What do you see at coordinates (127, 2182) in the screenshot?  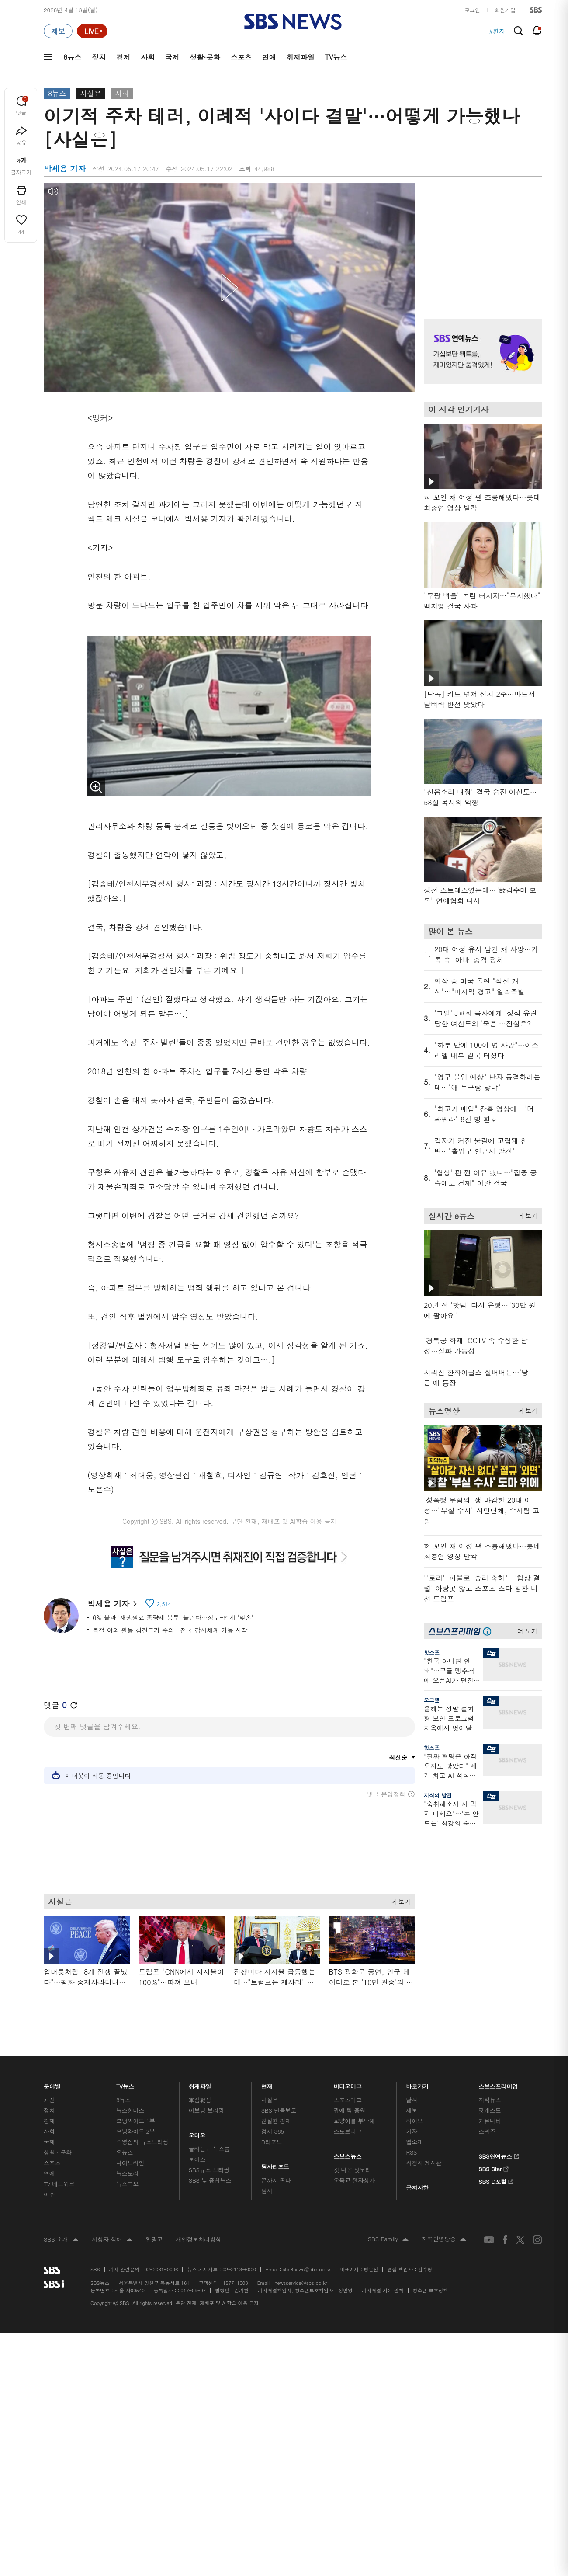 I see `뉴스특보` at bounding box center [127, 2182].